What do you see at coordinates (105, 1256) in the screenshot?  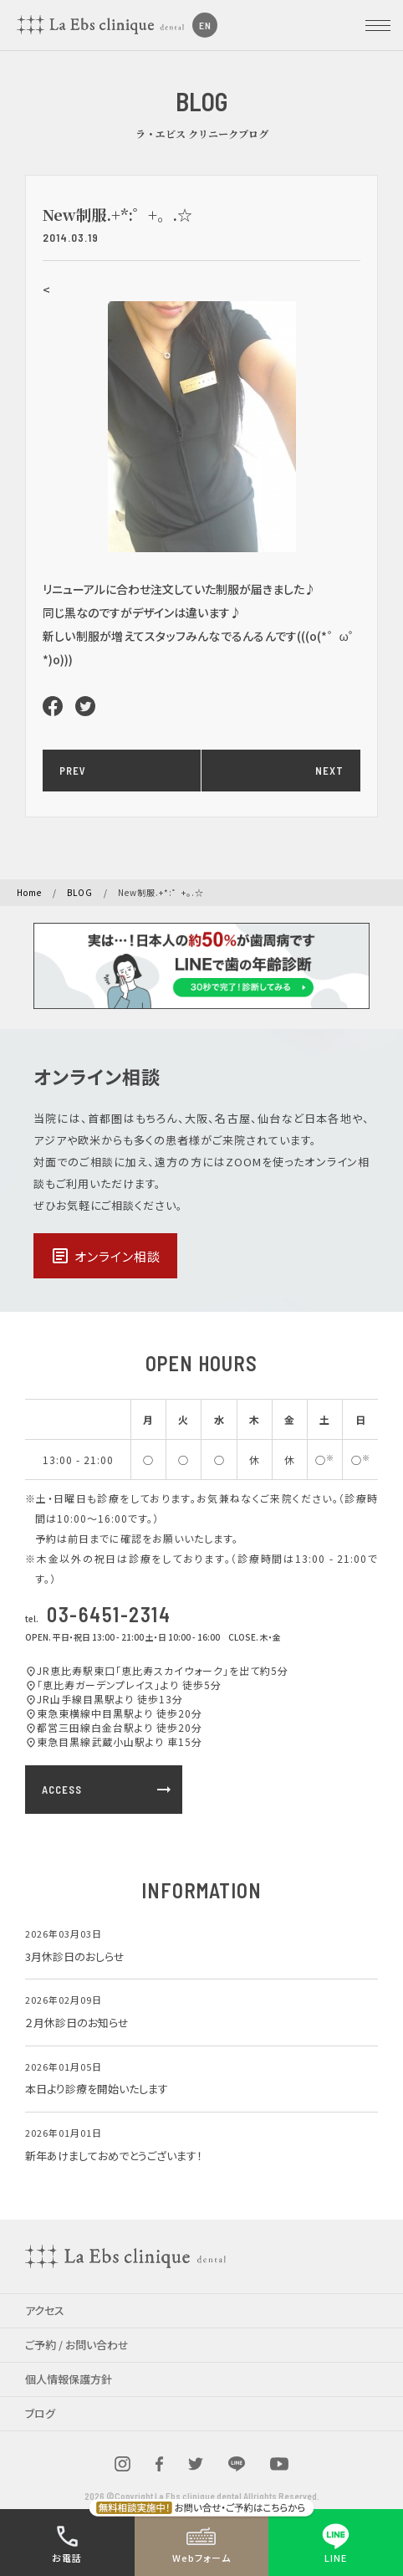 I see `オンライン相談` at bounding box center [105, 1256].